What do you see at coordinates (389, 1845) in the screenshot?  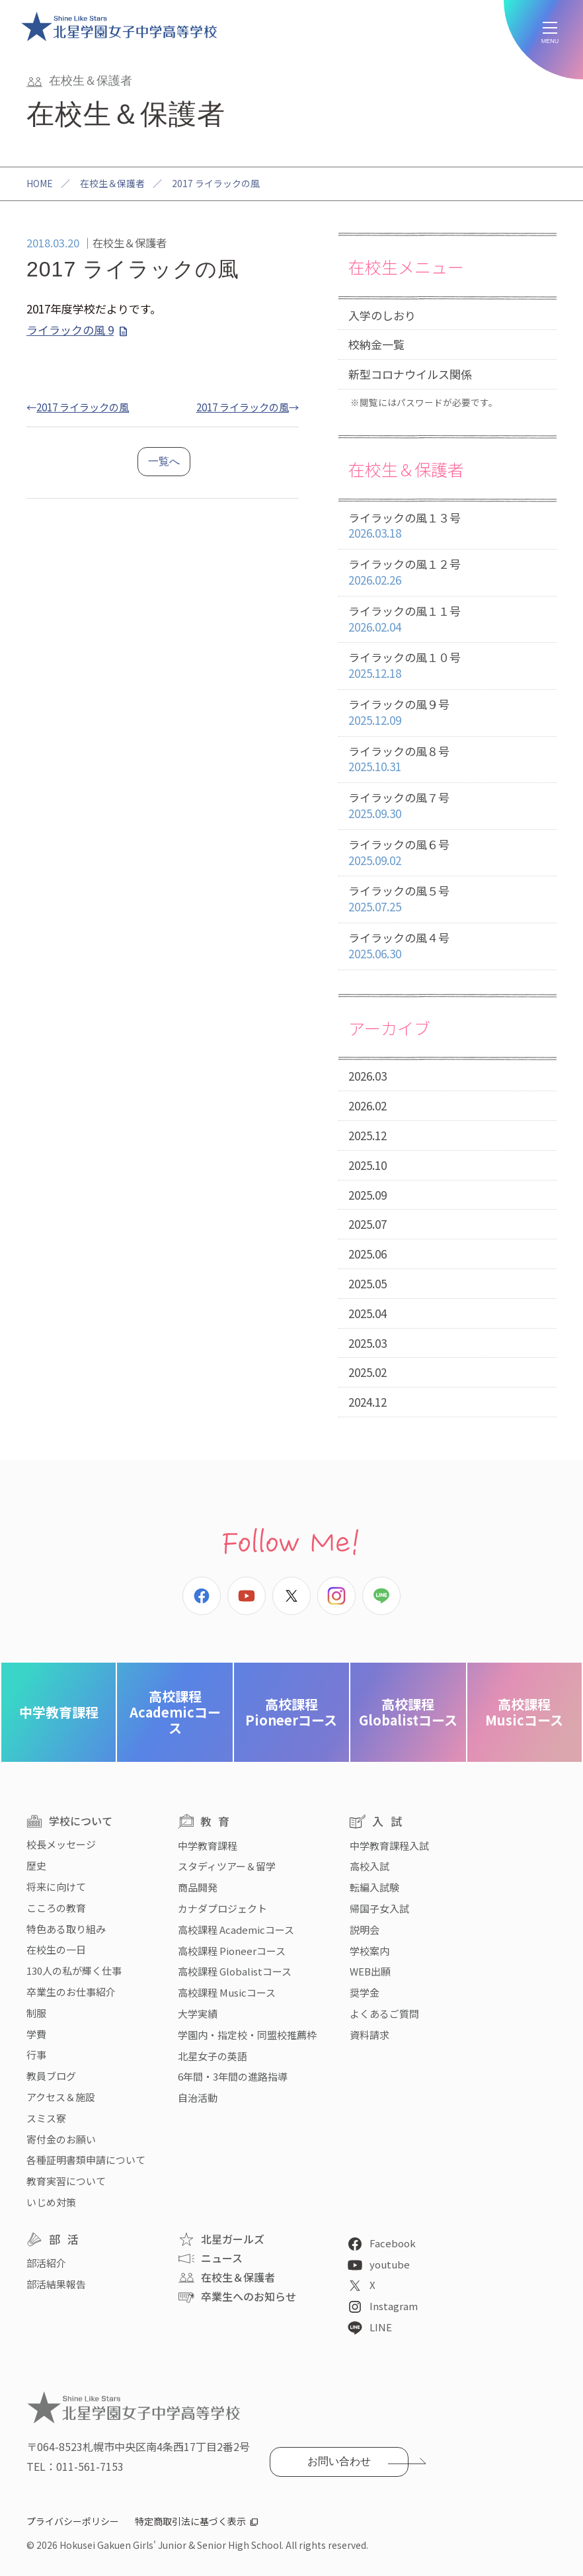 I see `中学教育課程入試` at bounding box center [389, 1845].